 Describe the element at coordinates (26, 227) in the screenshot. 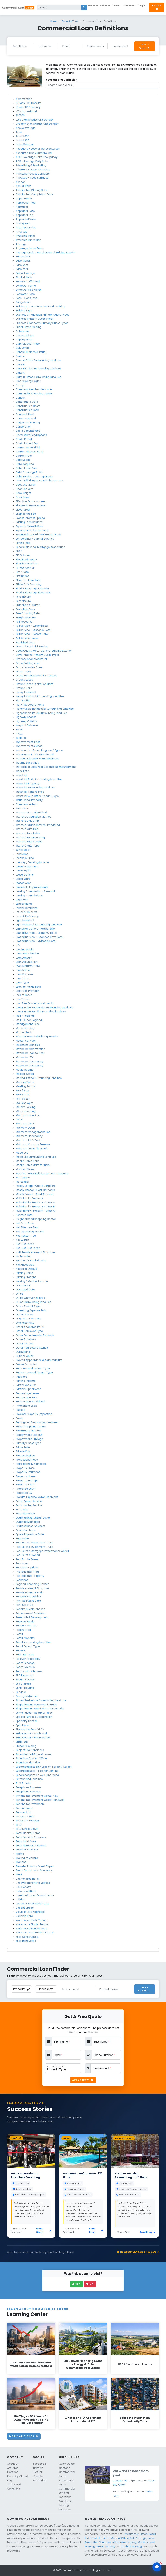

I see `Assumption Fee` at that location.